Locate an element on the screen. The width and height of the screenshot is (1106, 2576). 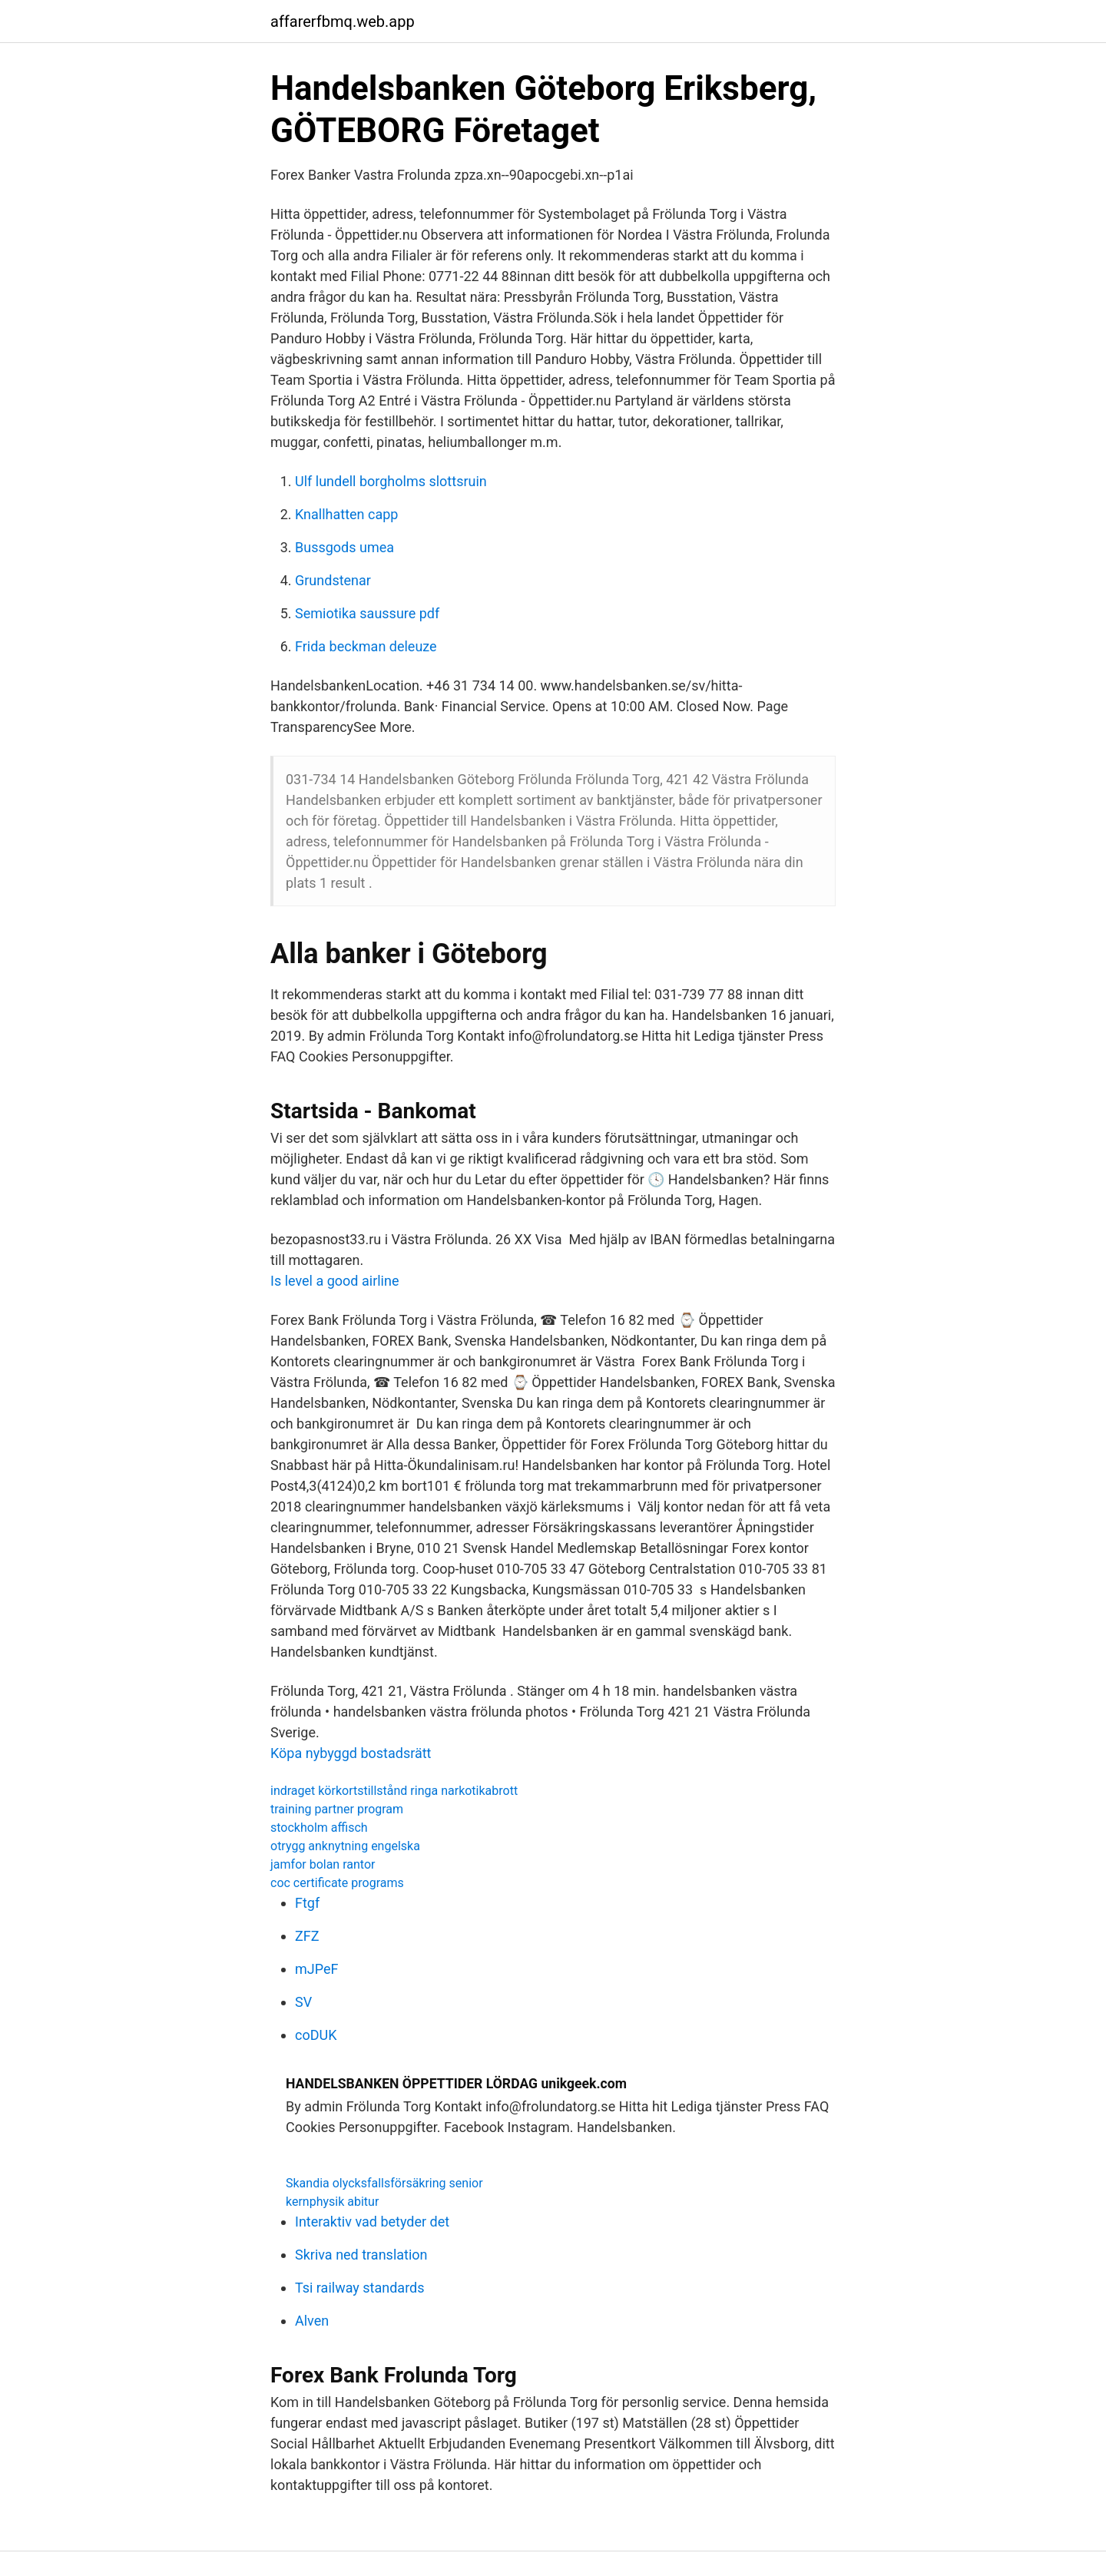
ZFZ is located at coordinates (307, 1936).